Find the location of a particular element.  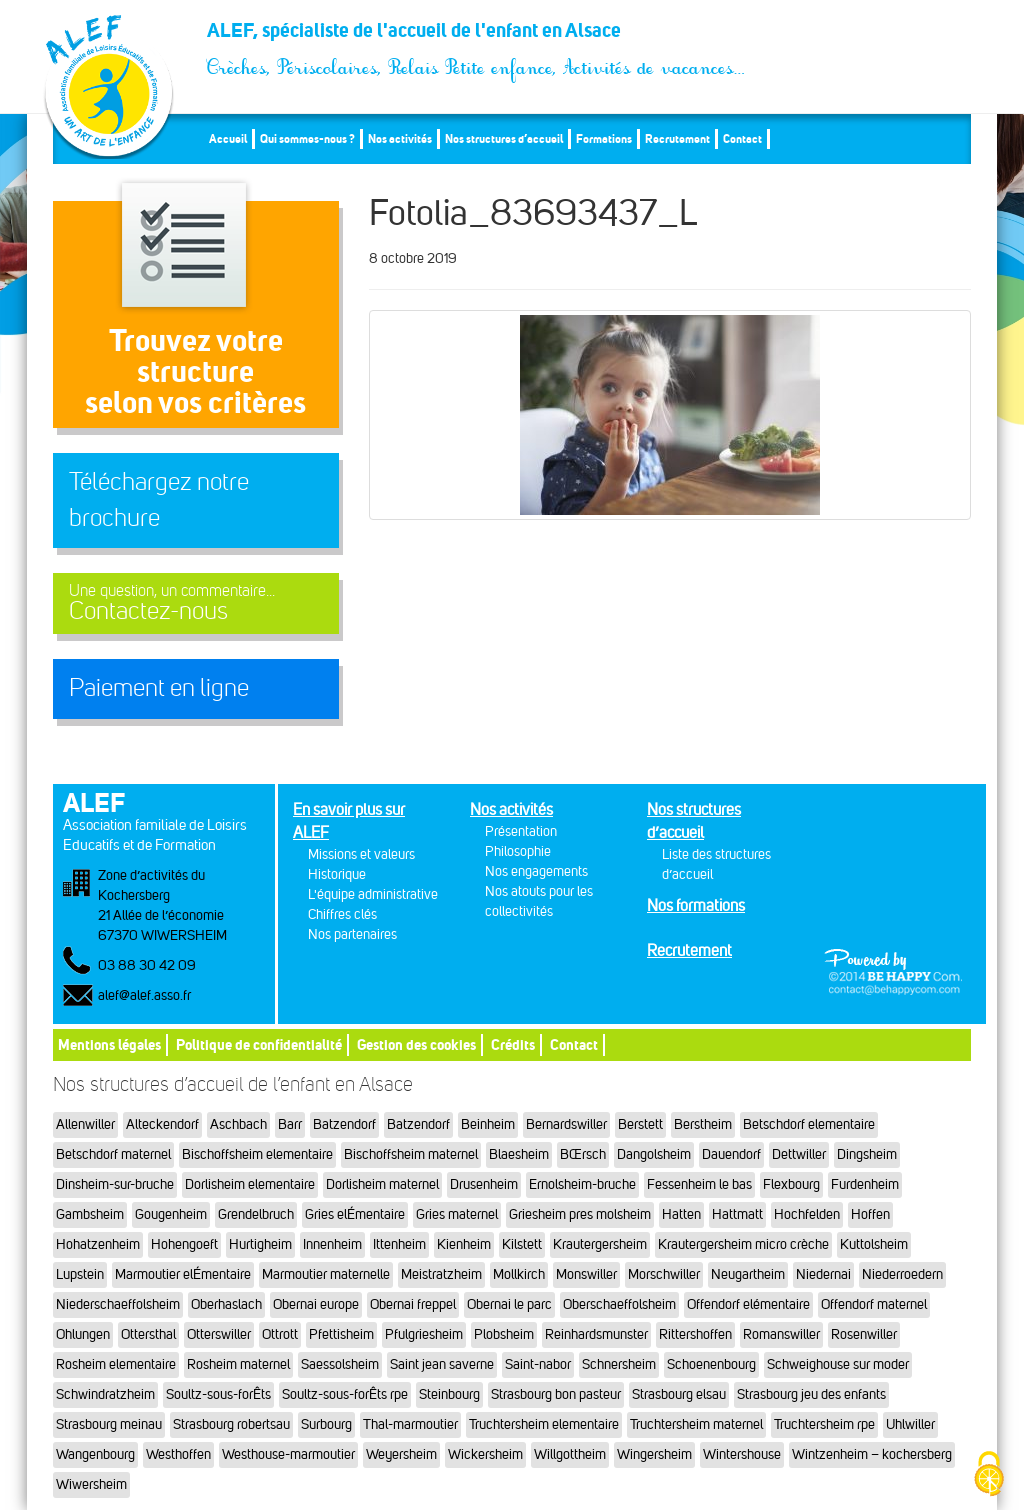

Strasbourg jeu des enfants is located at coordinates (811, 1394).